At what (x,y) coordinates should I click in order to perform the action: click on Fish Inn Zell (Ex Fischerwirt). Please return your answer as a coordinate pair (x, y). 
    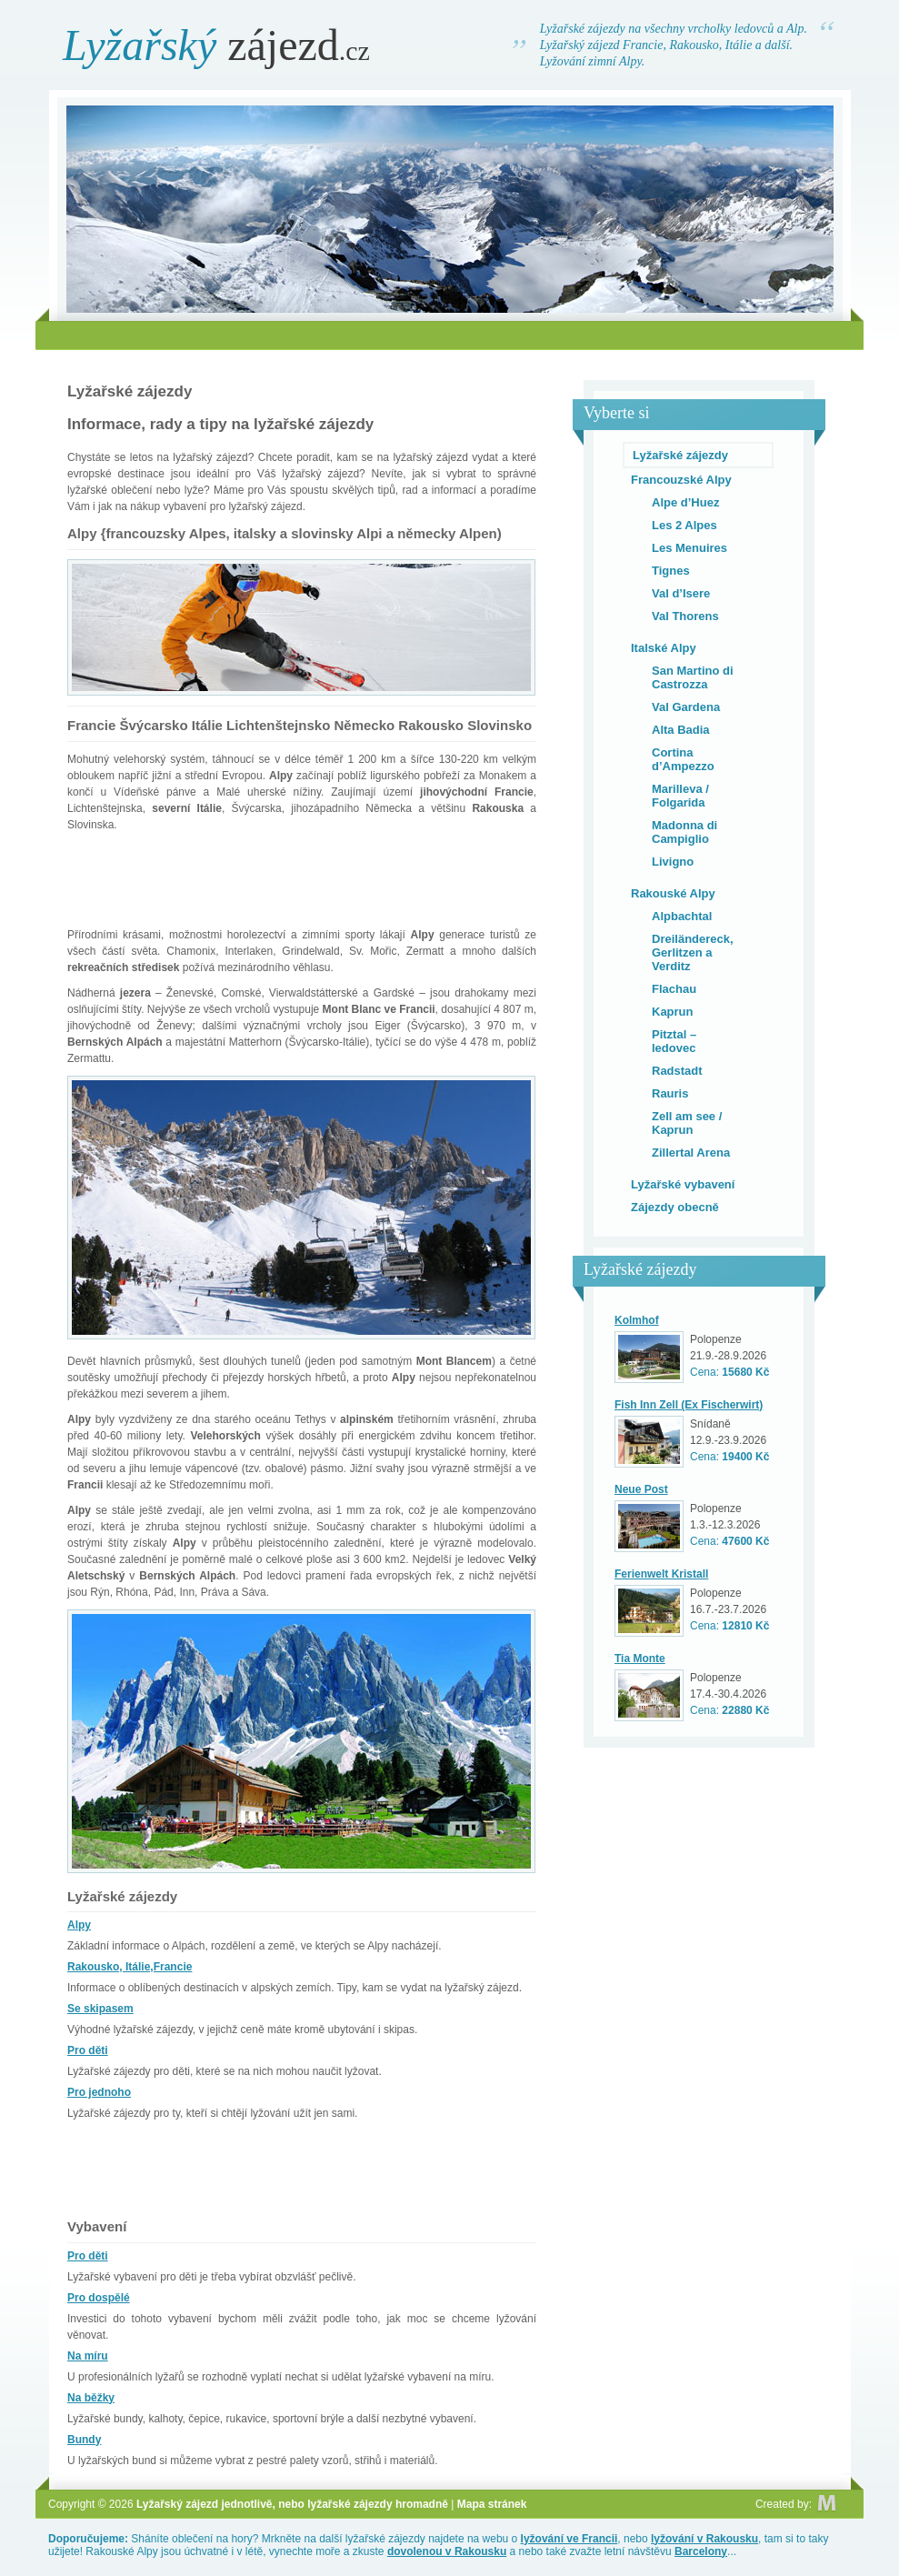
    Looking at the image, I should click on (688, 1404).